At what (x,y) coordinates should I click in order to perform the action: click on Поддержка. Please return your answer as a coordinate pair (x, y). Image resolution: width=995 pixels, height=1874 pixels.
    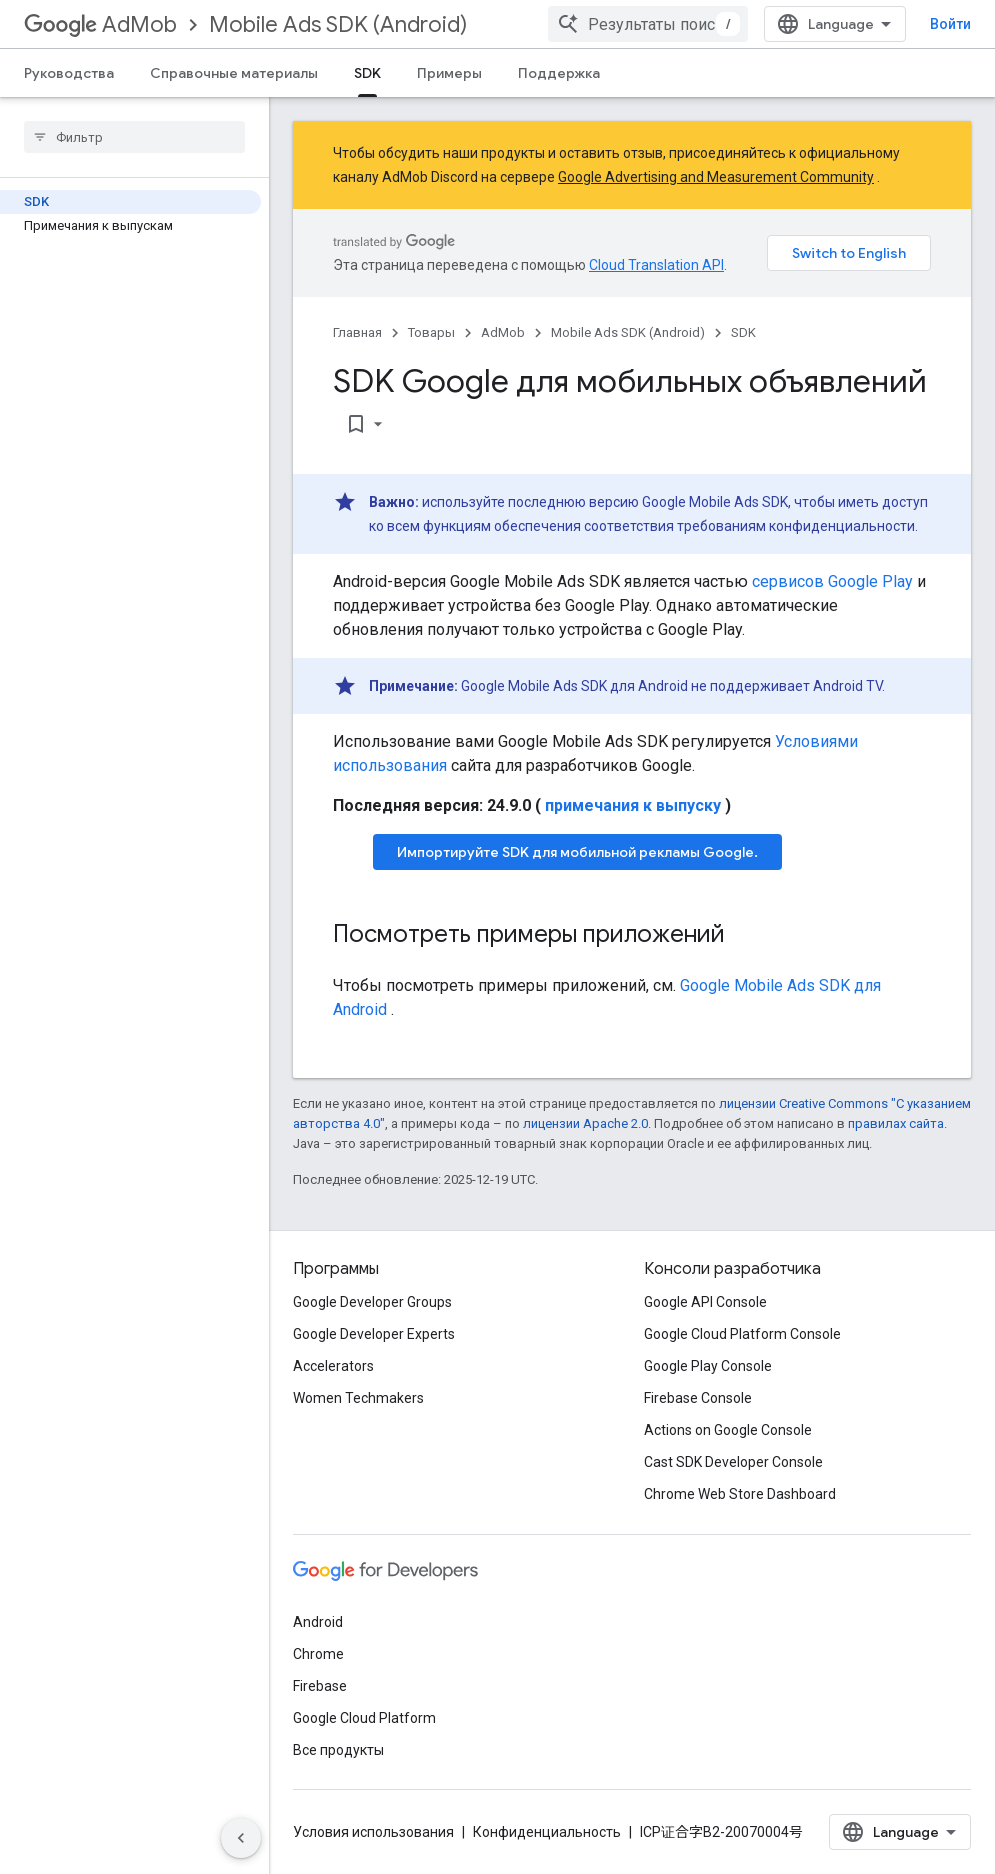
    Looking at the image, I should click on (559, 73).